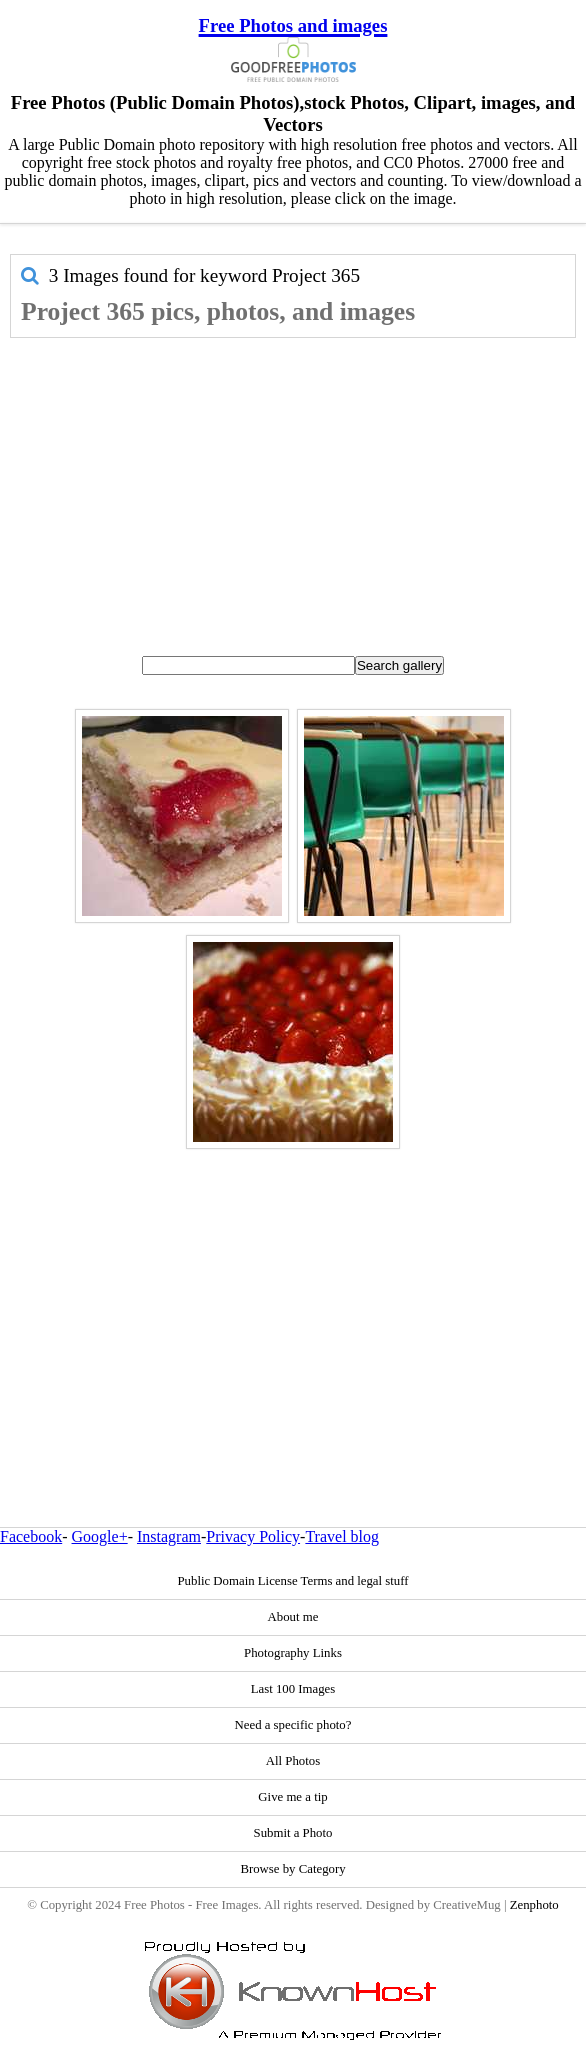 This screenshot has height=2061, width=586. What do you see at coordinates (293, 1689) in the screenshot?
I see `Last 100 Images` at bounding box center [293, 1689].